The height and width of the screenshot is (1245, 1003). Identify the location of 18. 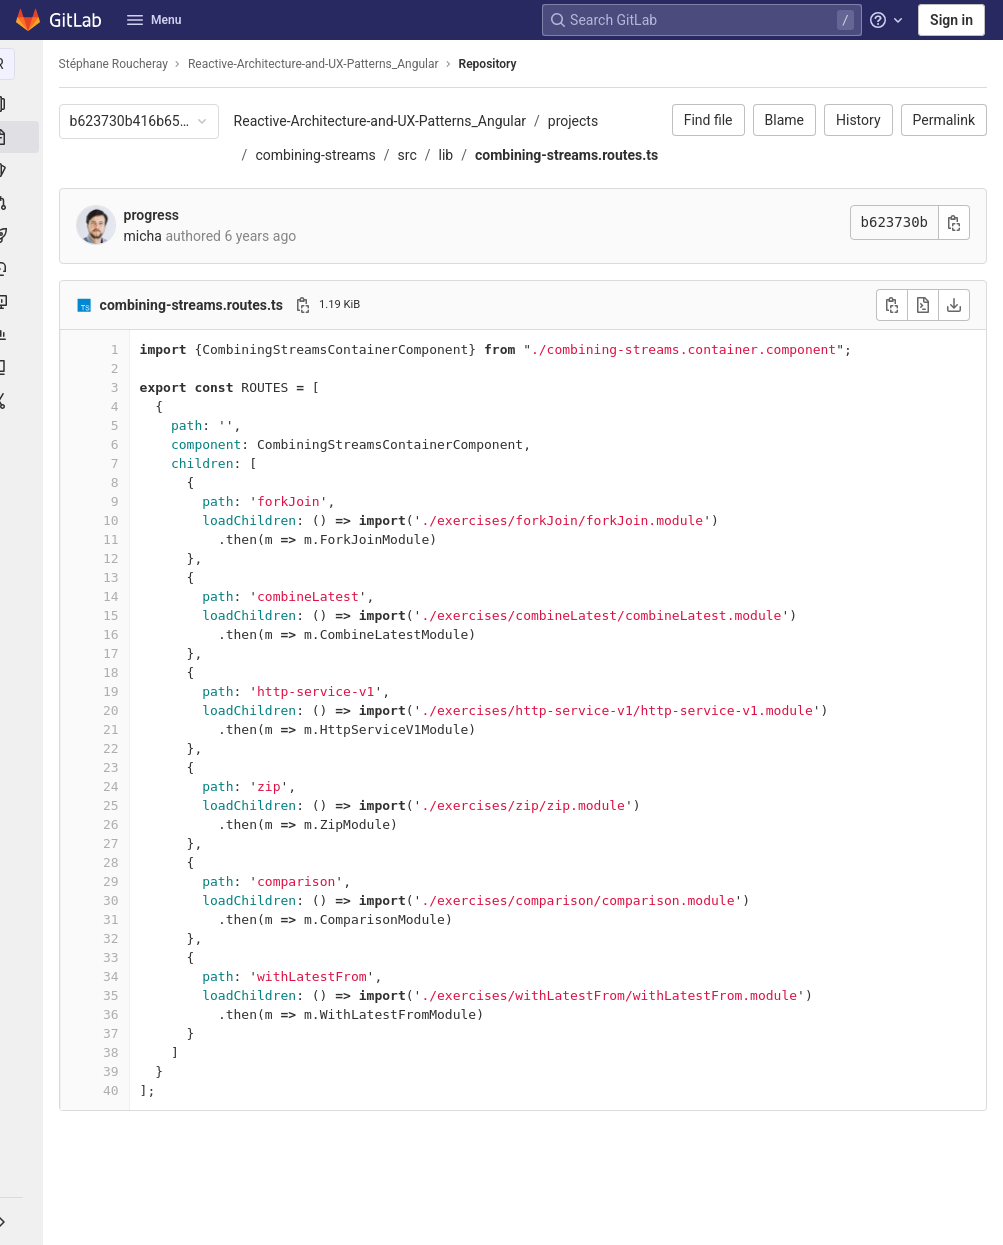
(116, 706).